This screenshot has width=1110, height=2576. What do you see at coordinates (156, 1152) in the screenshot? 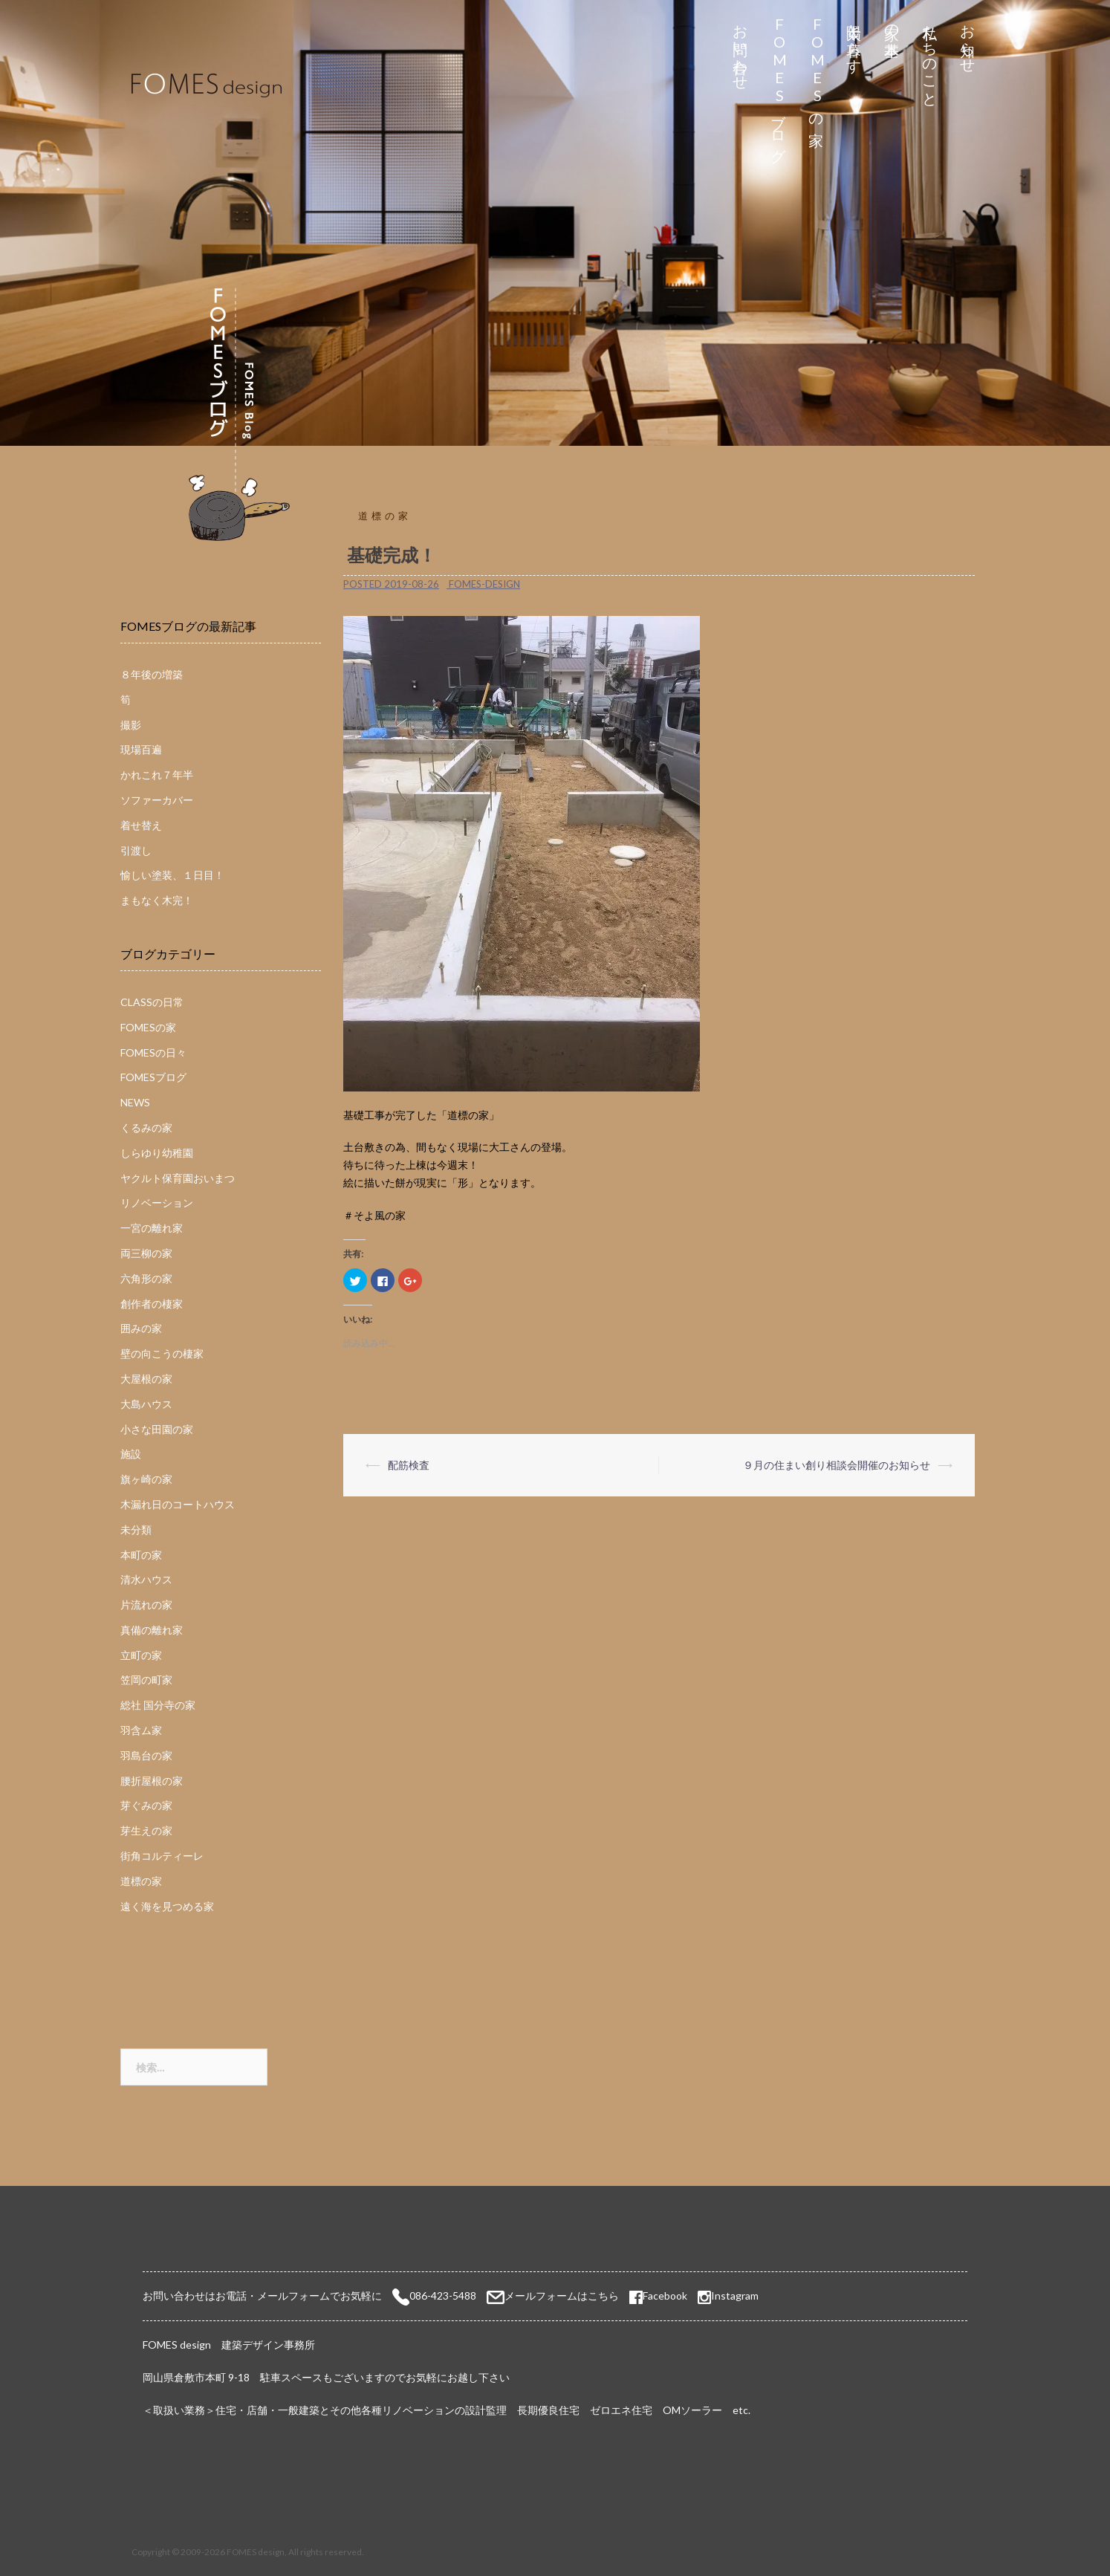
I see `しらゆり幼稚園` at bounding box center [156, 1152].